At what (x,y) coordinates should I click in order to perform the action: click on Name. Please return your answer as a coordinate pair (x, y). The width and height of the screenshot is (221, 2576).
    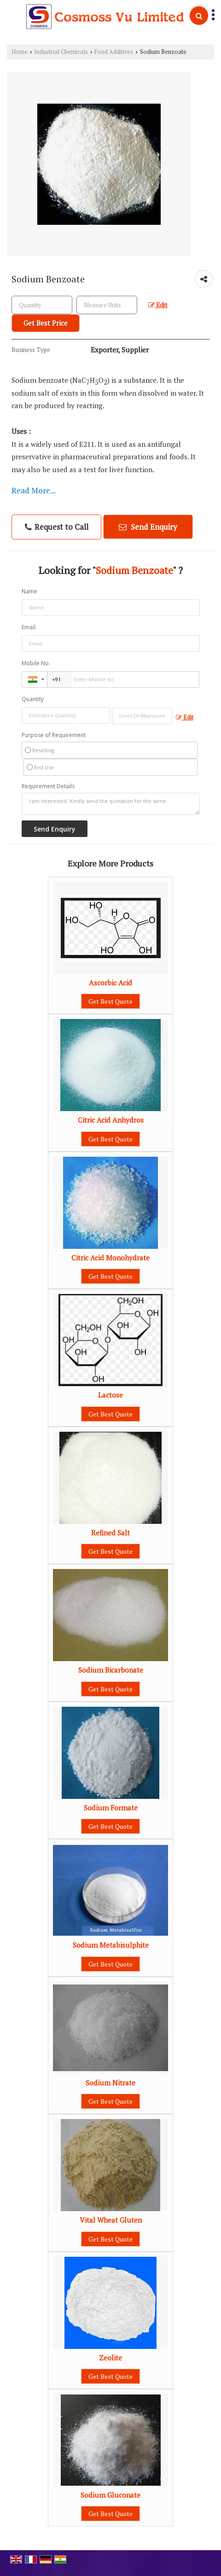
    Looking at the image, I should click on (29, 591).